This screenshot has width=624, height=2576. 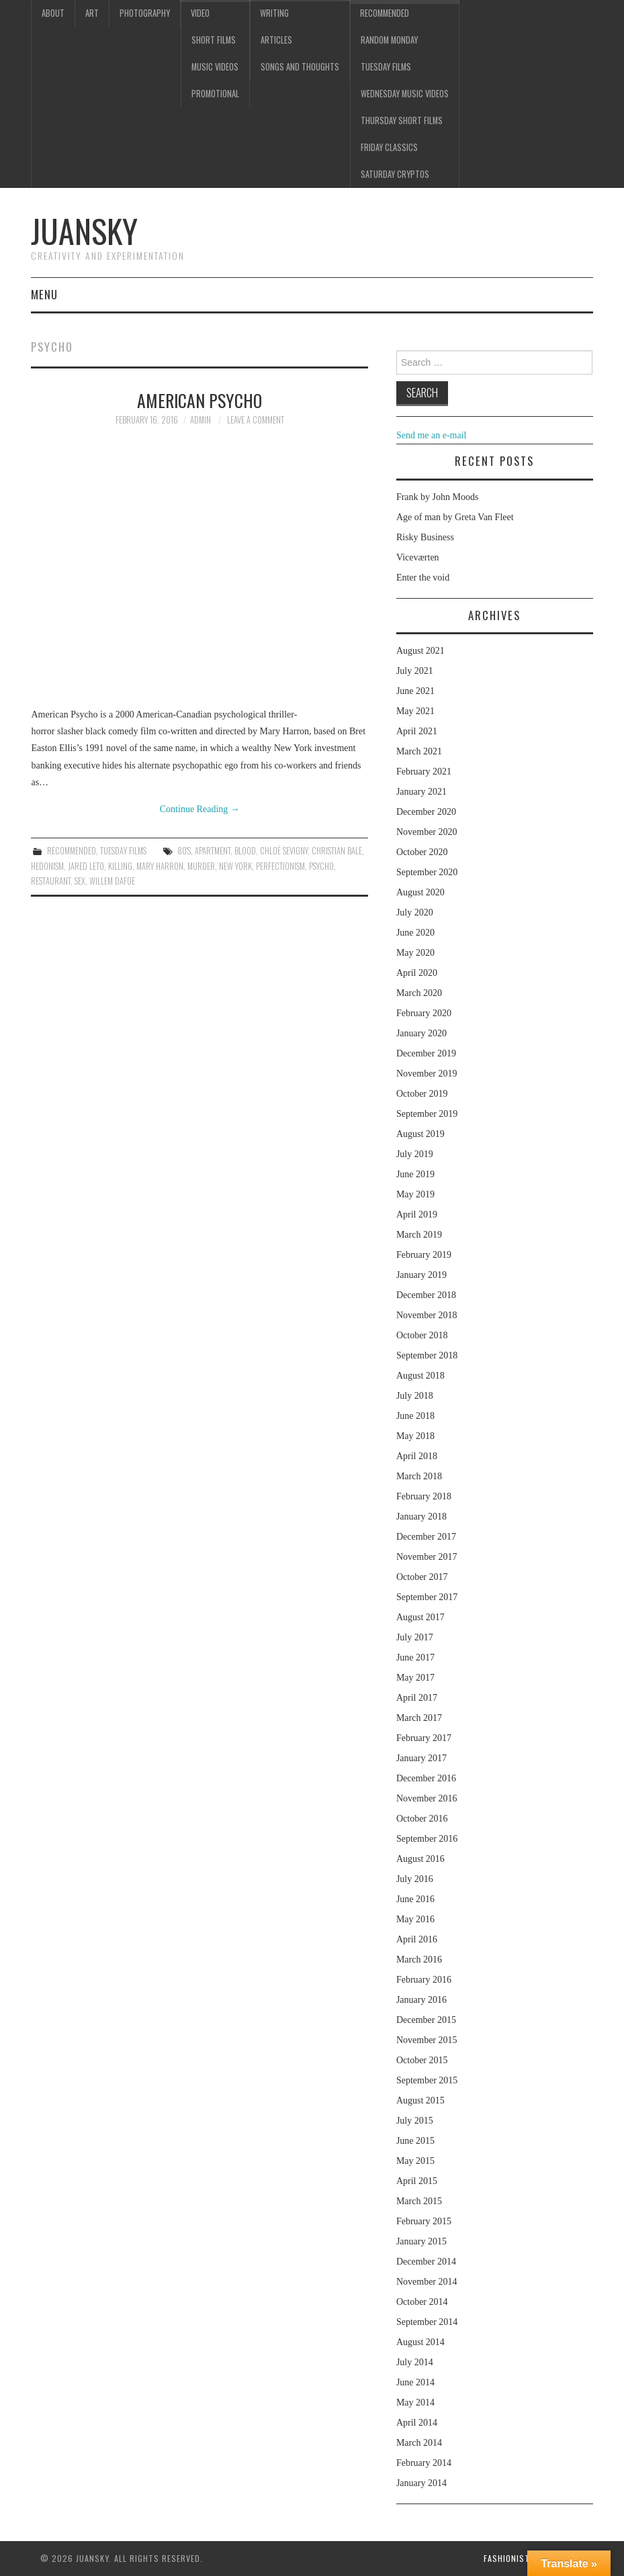 I want to click on Menu, so click(x=44, y=294).